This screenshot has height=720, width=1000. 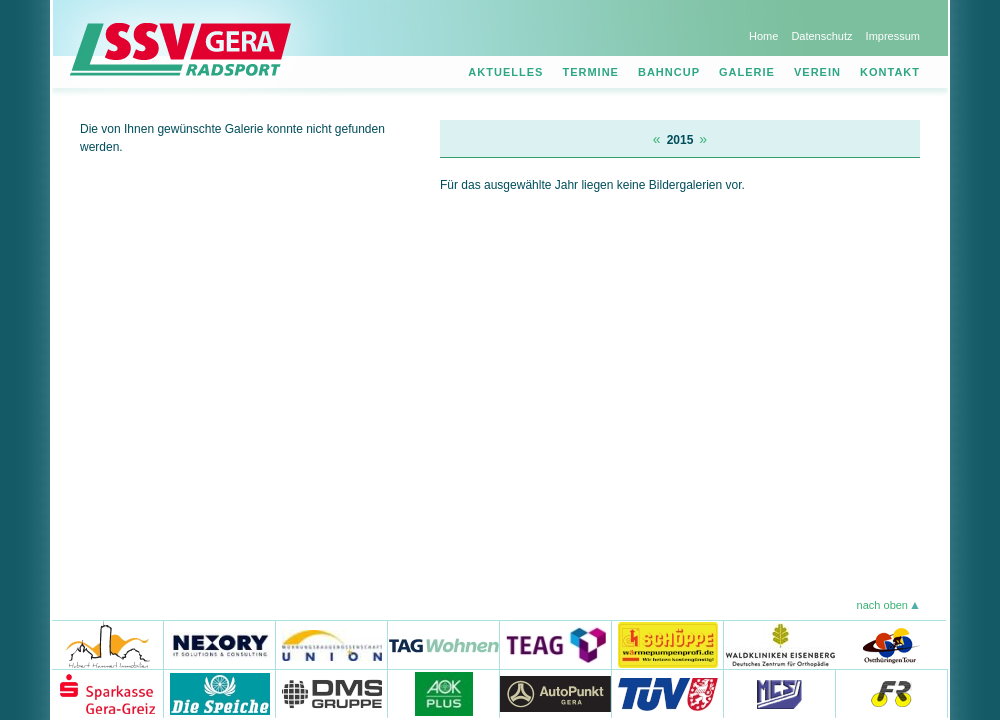 What do you see at coordinates (821, 36) in the screenshot?
I see `Datenschutz` at bounding box center [821, 36].